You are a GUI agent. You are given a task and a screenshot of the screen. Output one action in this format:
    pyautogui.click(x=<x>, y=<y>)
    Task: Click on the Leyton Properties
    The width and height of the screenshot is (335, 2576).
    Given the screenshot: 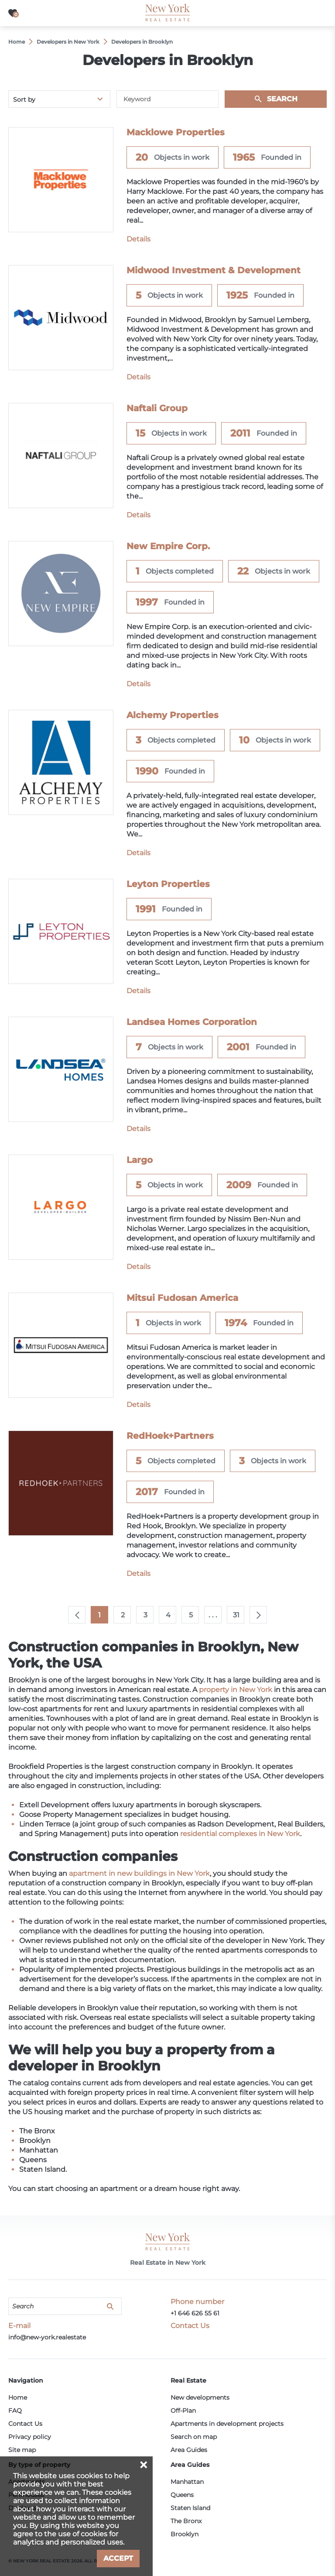 What is the action you would take?
    pyautogui.click(x=168, y=884)
    